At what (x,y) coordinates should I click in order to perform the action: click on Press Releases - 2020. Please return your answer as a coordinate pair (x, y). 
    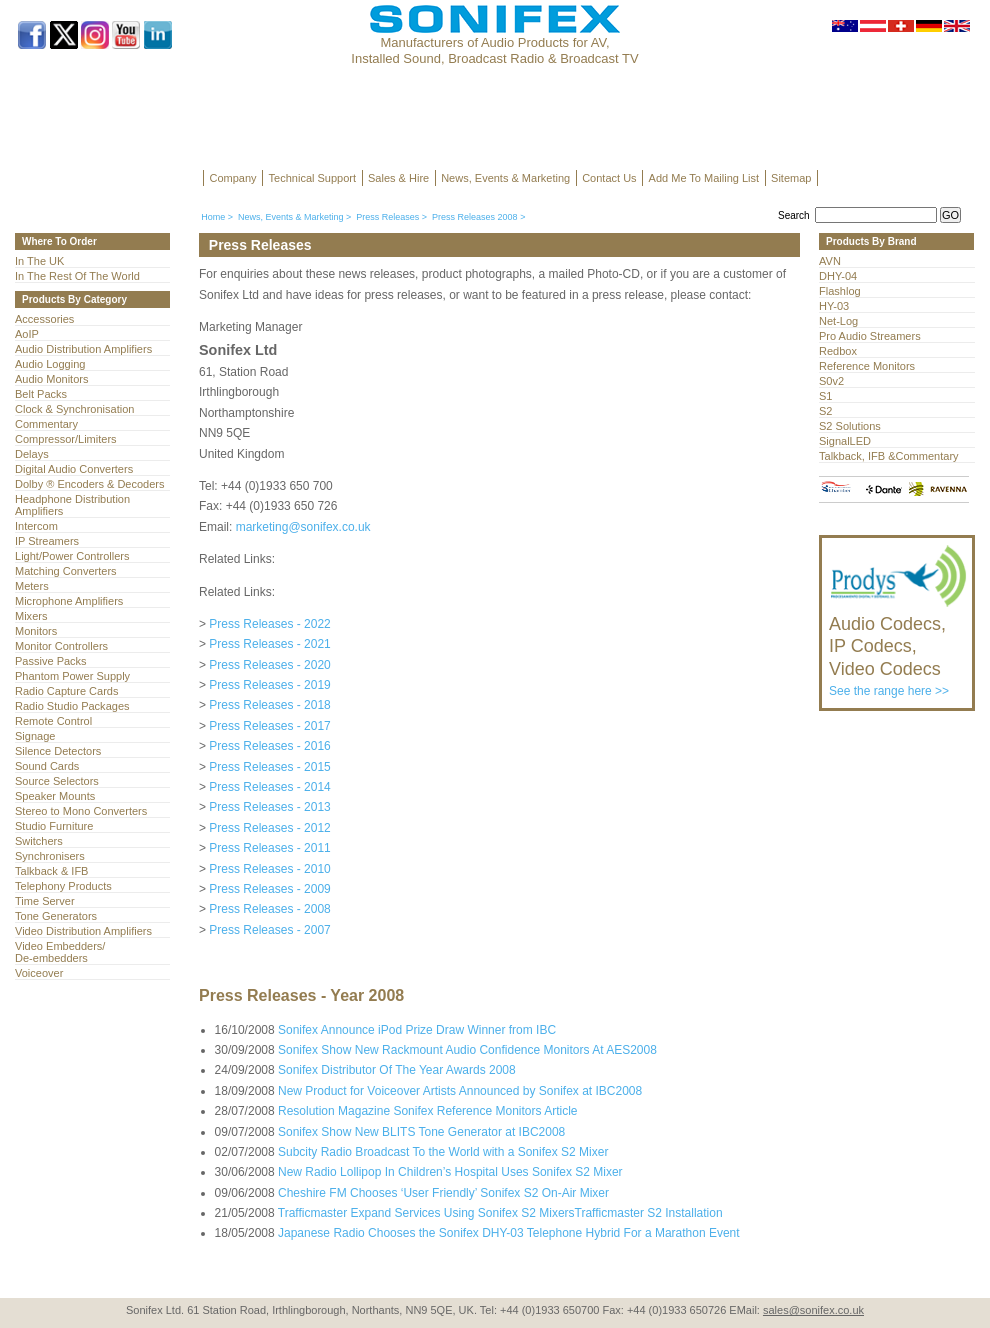
    Looking at the image, I should click on (269, 665).